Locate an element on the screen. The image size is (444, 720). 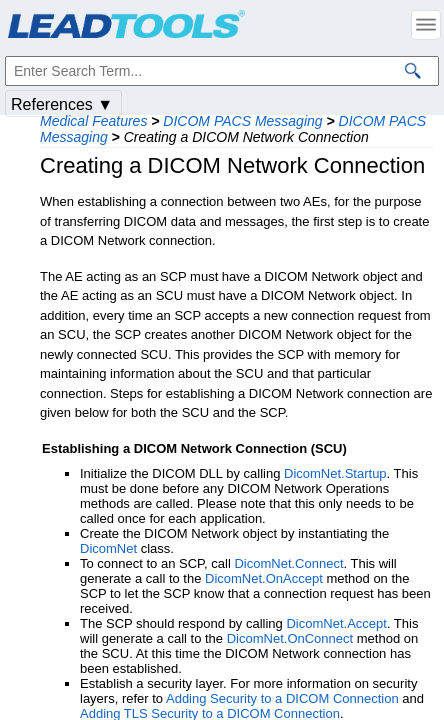
DicomNet.Startup is located at coordinates (335, 473).